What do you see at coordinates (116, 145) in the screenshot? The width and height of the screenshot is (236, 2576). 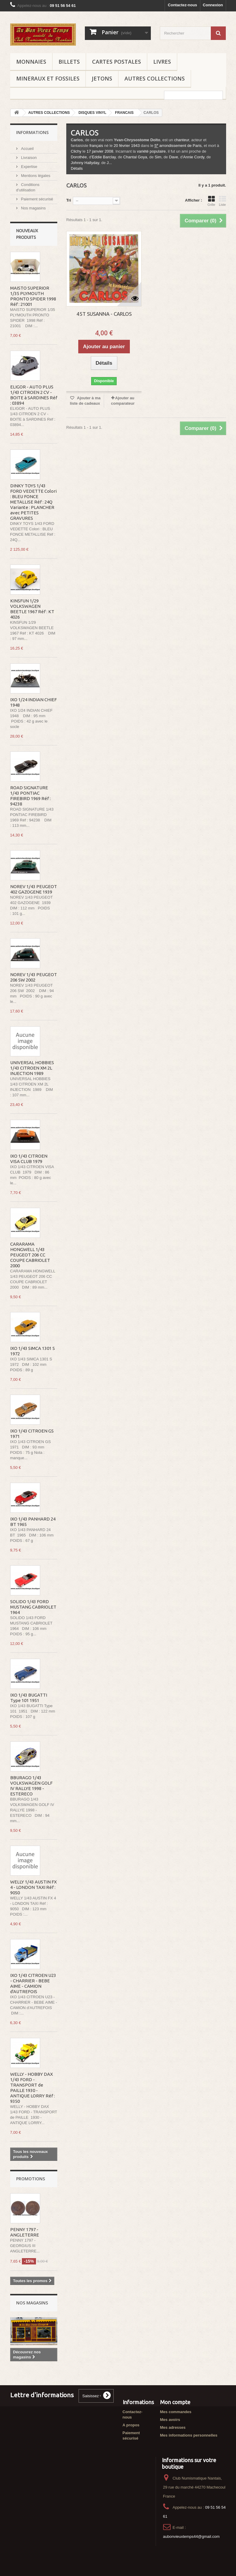 I see `20` at bounding box center [116, 145].